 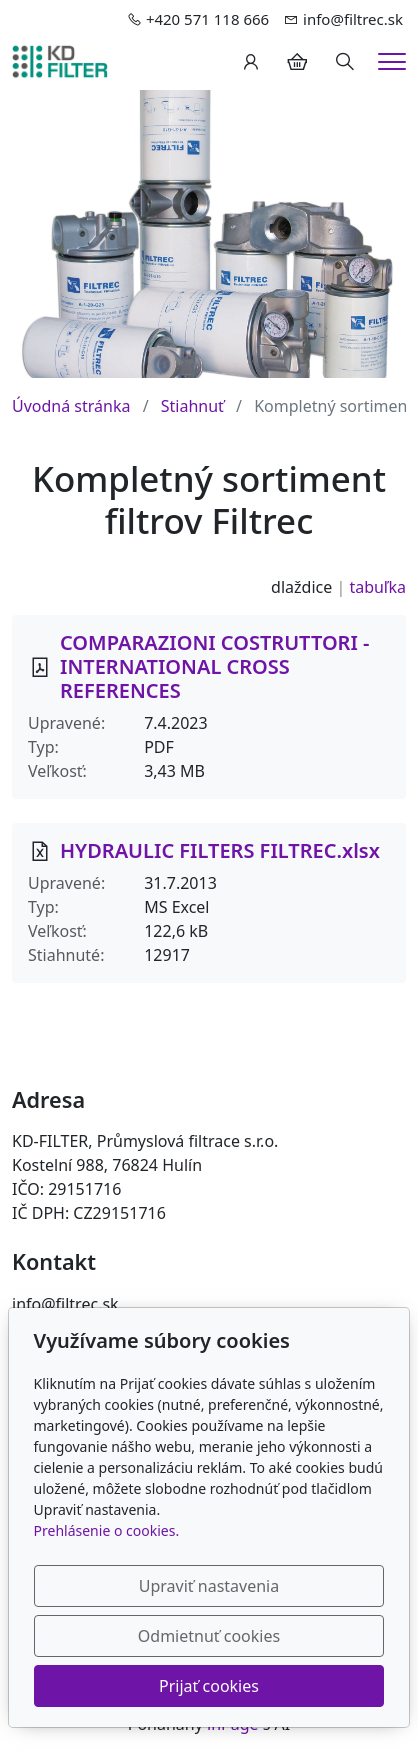 What do you see at coordinates (107, 1530) in the screenshot?
I see `Prehlásenie o cookies.` at bounding box center [107, 1530].